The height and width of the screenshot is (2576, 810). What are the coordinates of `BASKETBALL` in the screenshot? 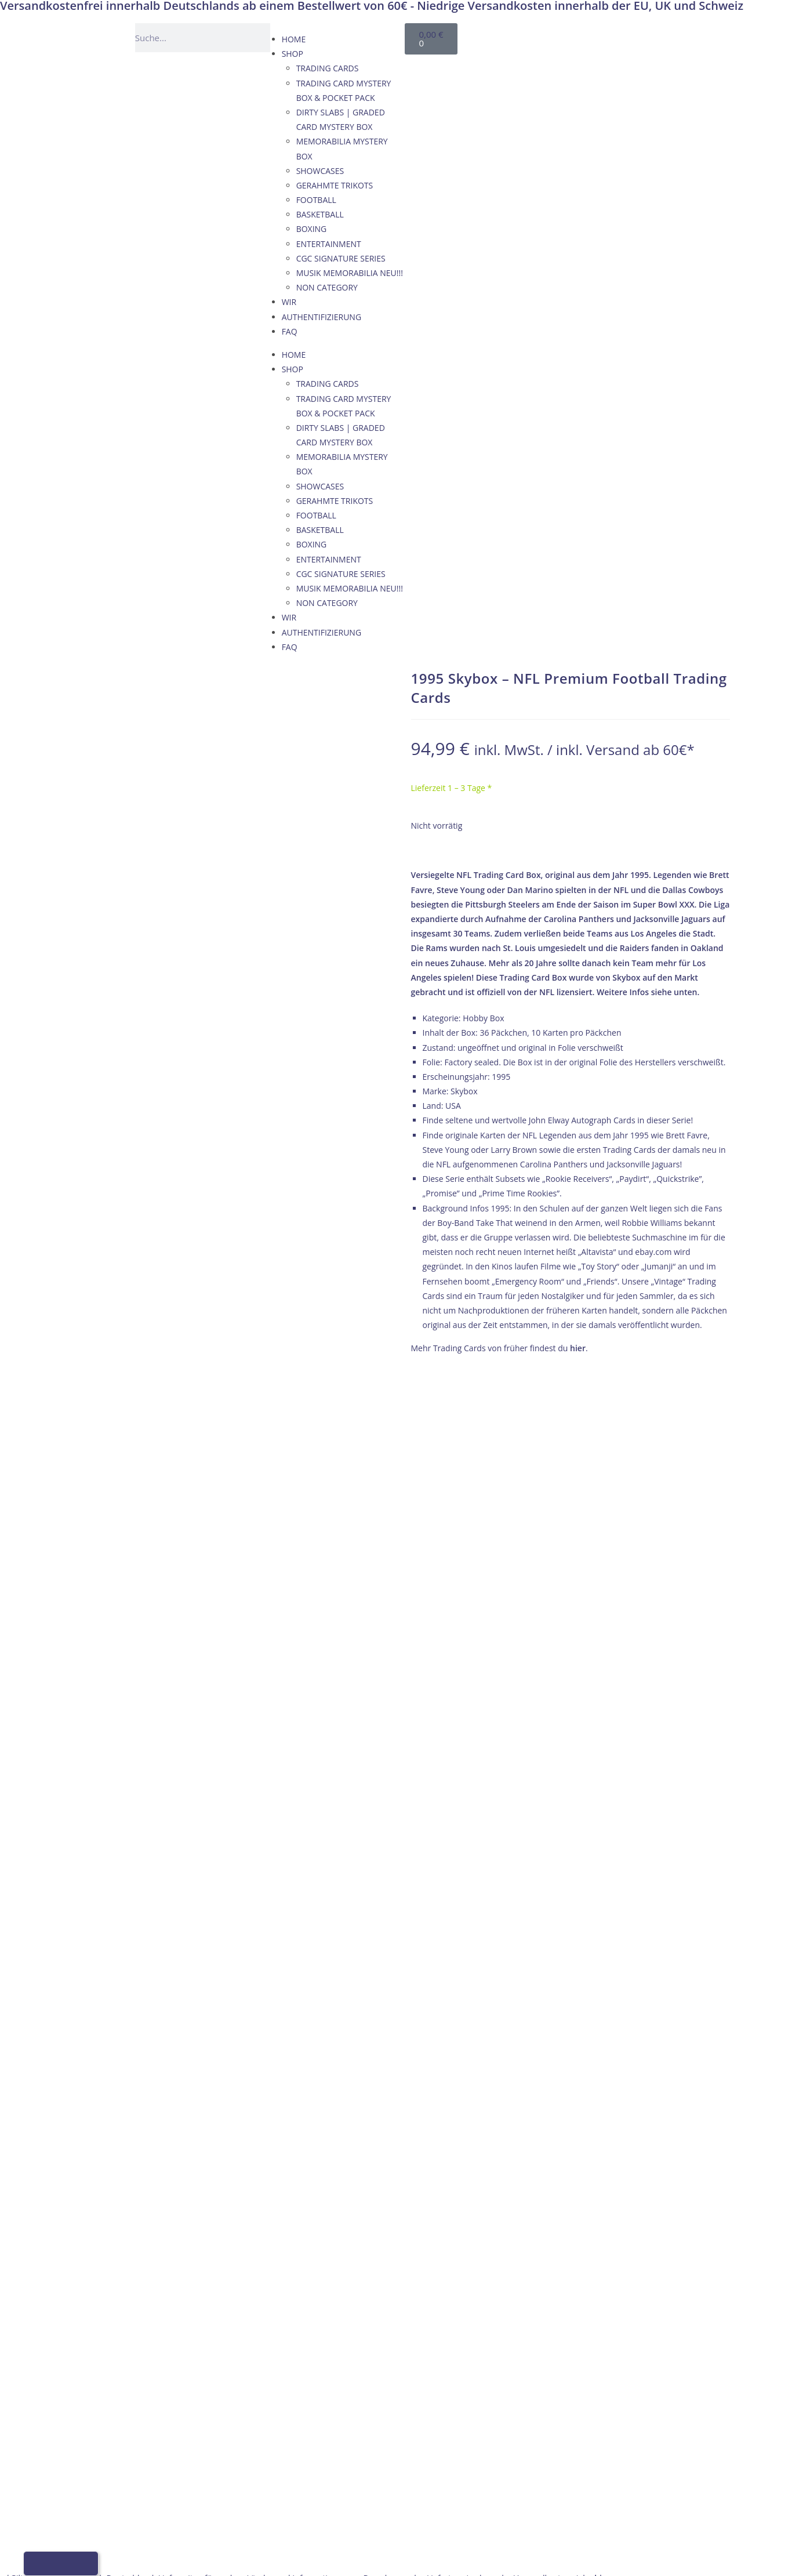 It's located at (320, 214).